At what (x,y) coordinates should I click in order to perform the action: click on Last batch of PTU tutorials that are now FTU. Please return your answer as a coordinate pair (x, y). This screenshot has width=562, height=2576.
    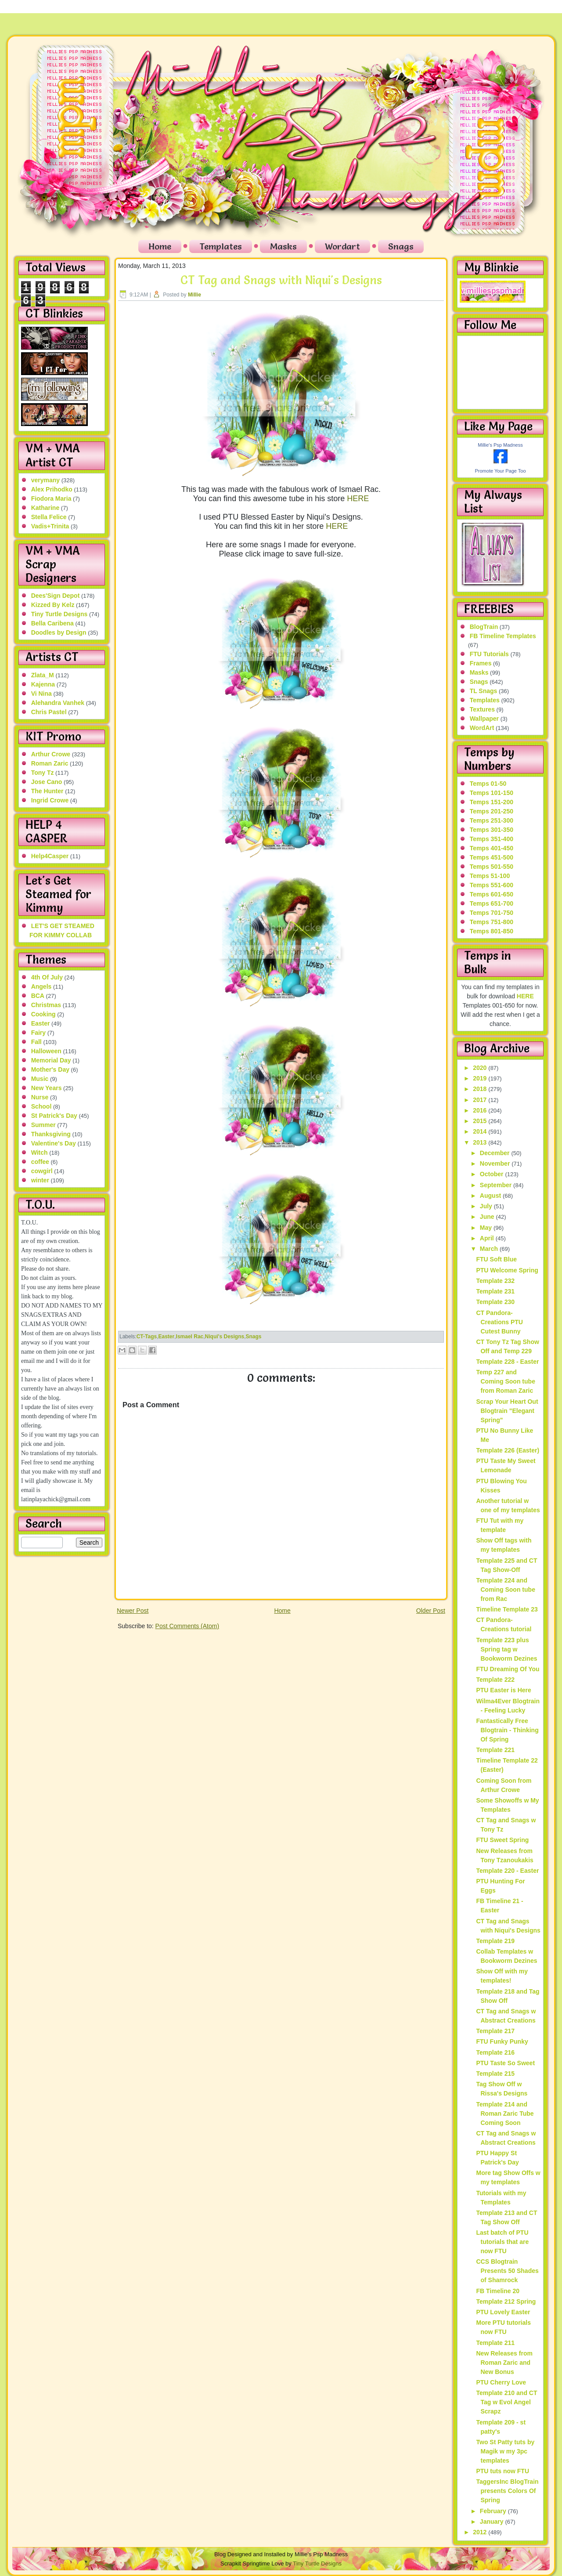
    Looking at the image, I should click on (502, 2241).